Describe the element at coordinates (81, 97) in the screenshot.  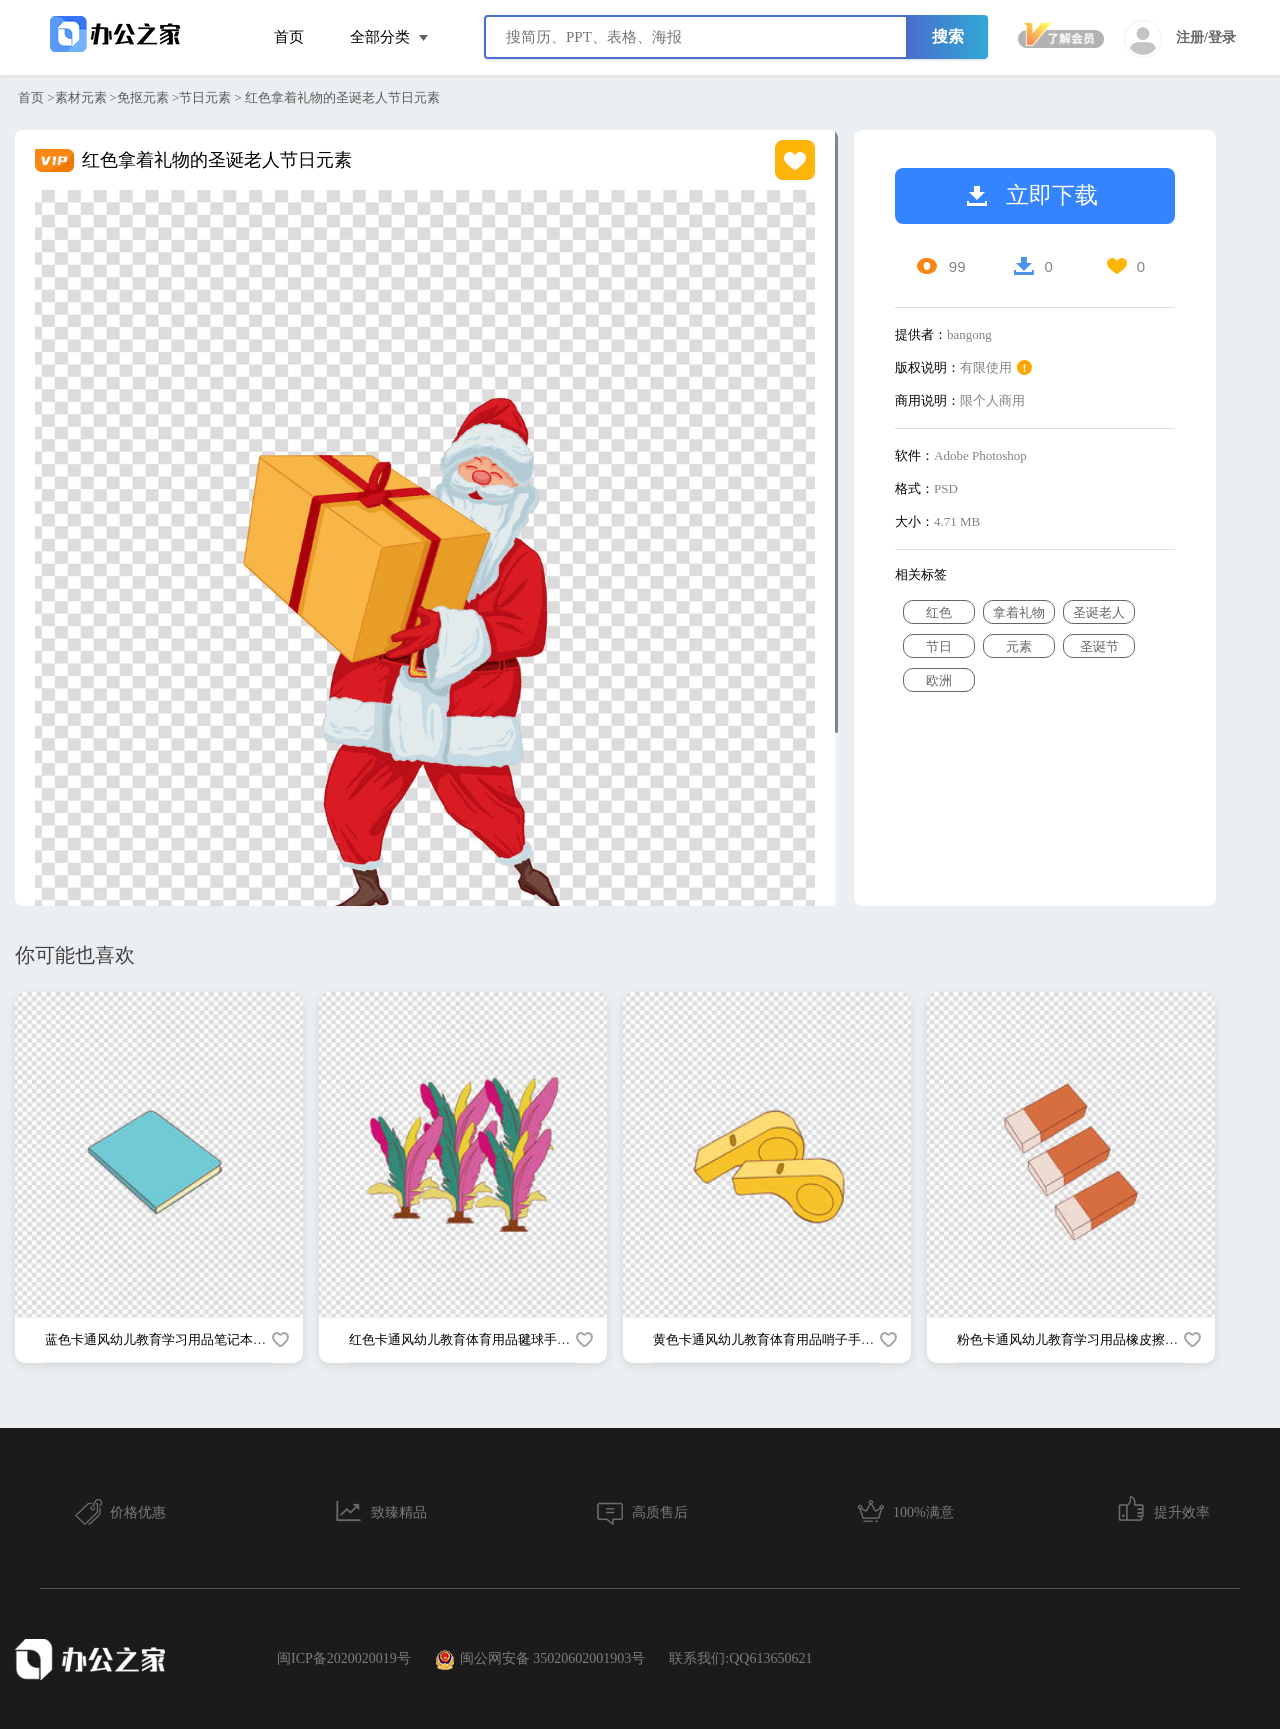
I see `素材元素` at that location.